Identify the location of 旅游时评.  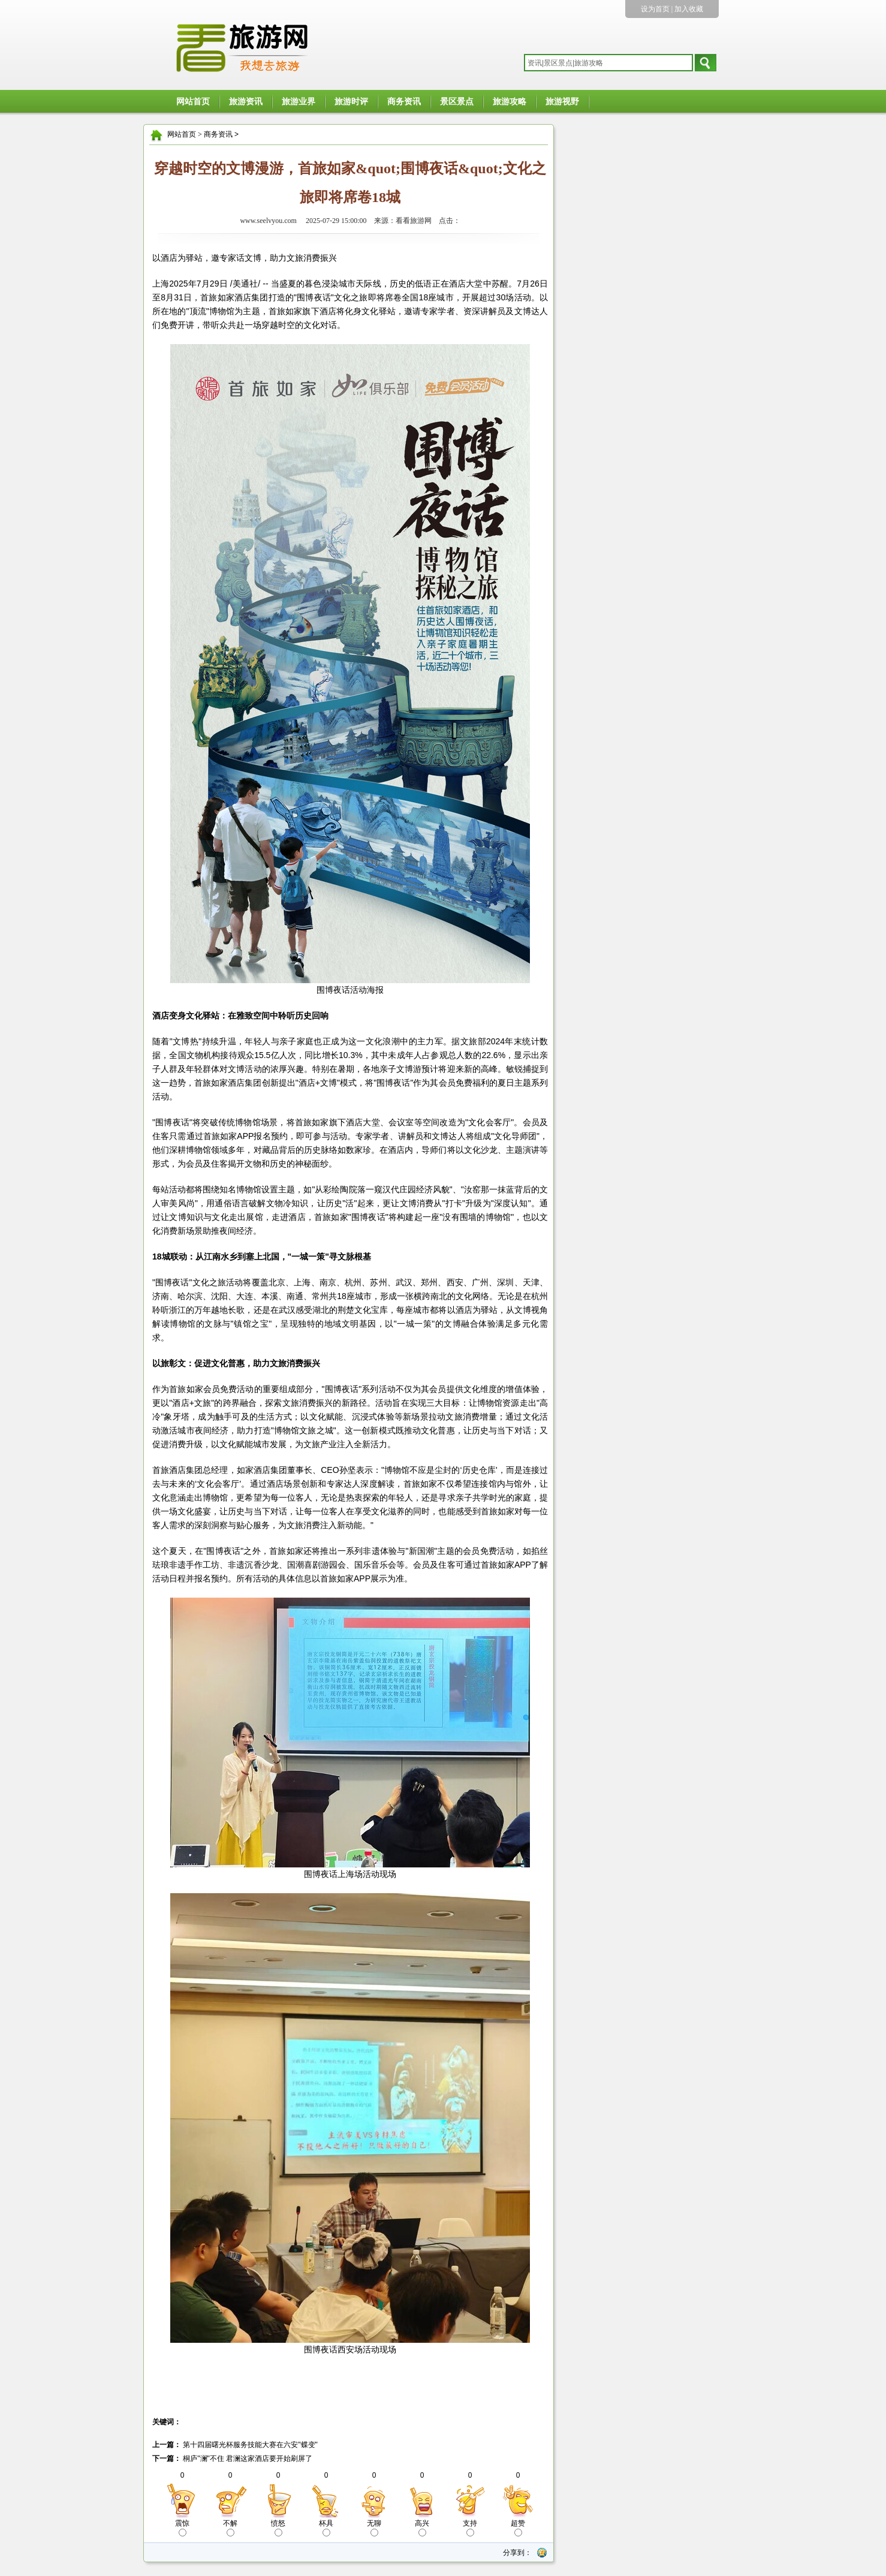
(351, 101).